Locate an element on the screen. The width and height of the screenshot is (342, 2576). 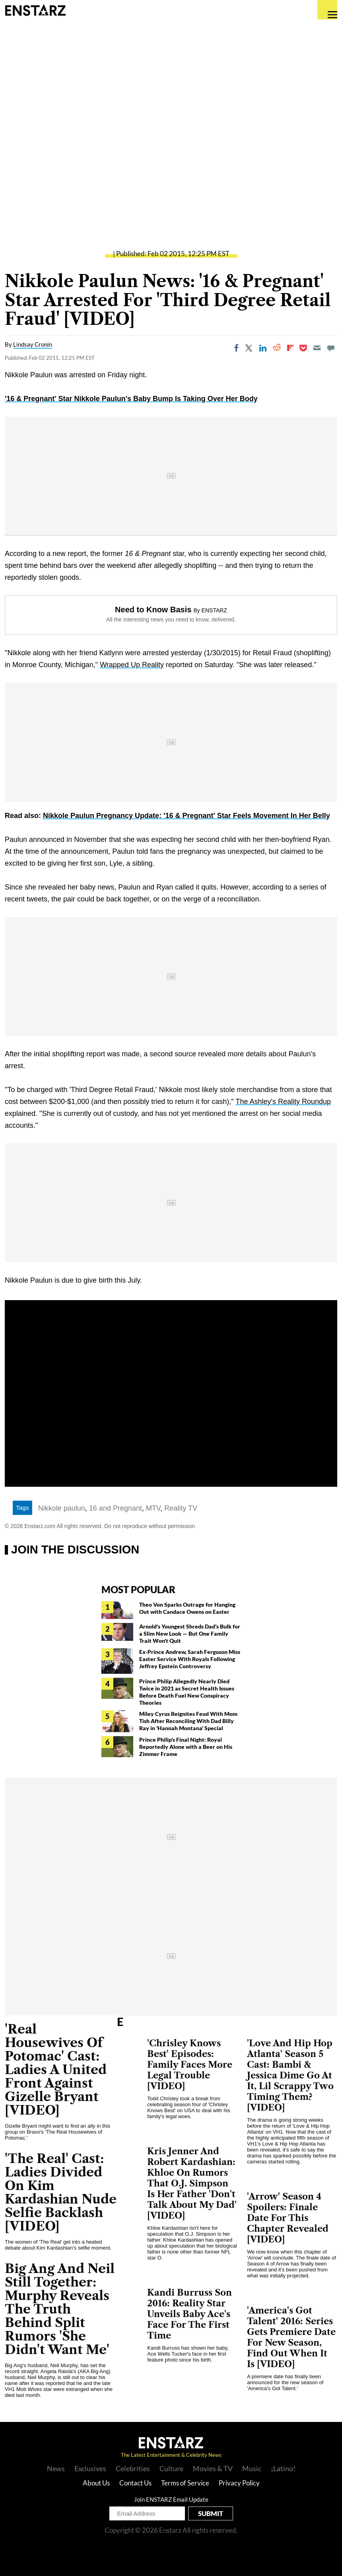
Big Ang And Neil Still Together: Murphy Reveals The Truth Behind Split Rumors 'She Didn't Want Me' is located at coordinates (60, 2309).